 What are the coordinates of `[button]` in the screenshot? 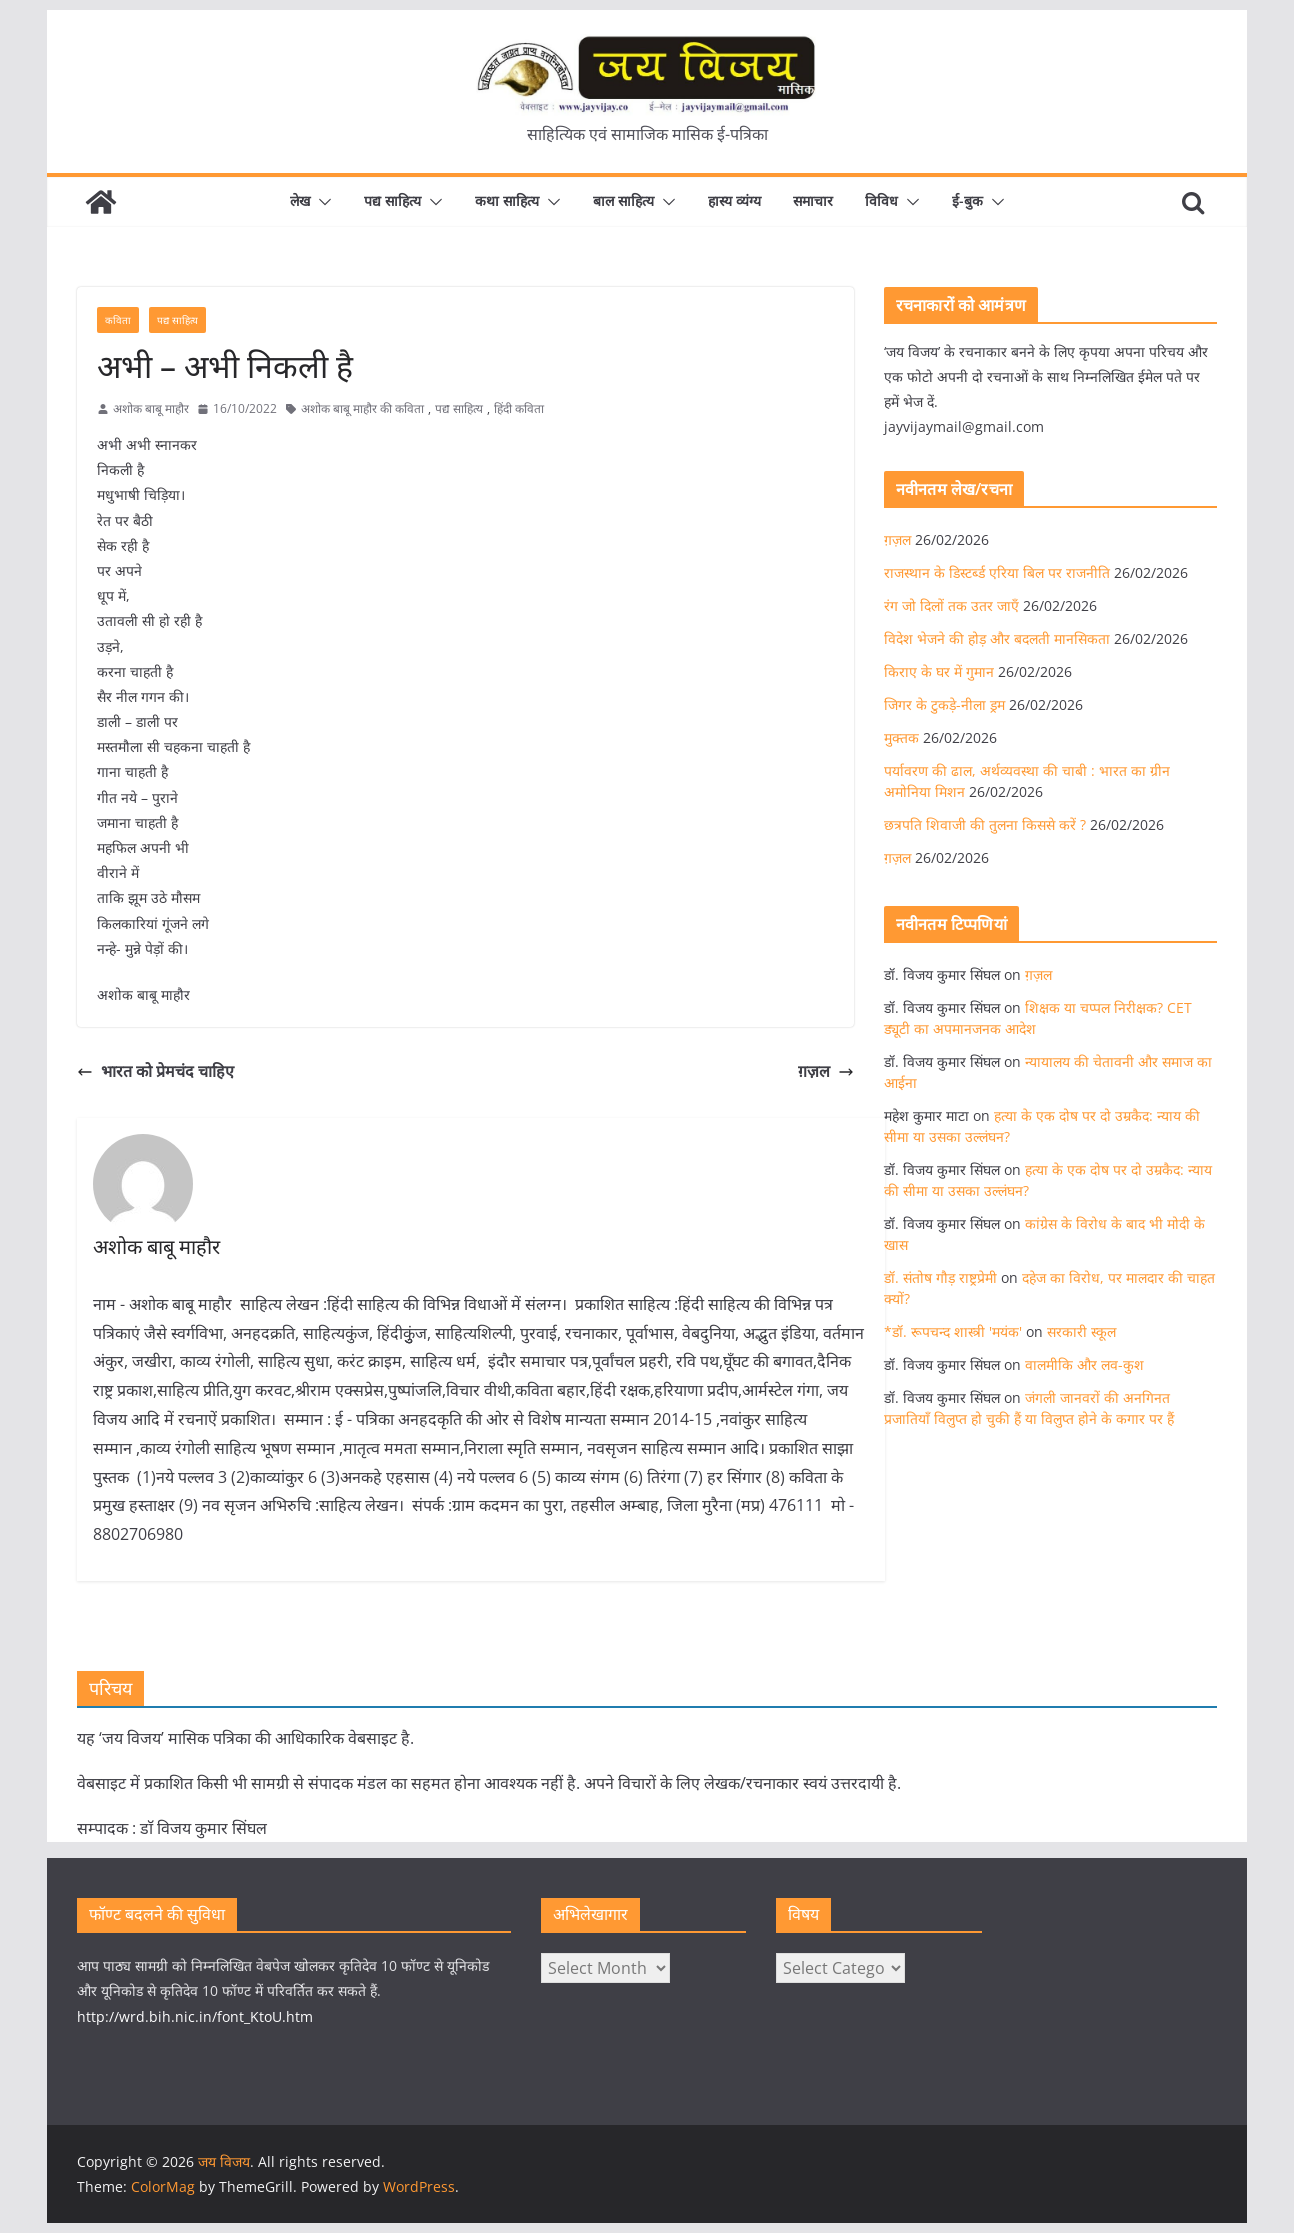 It's located at (321, 202).